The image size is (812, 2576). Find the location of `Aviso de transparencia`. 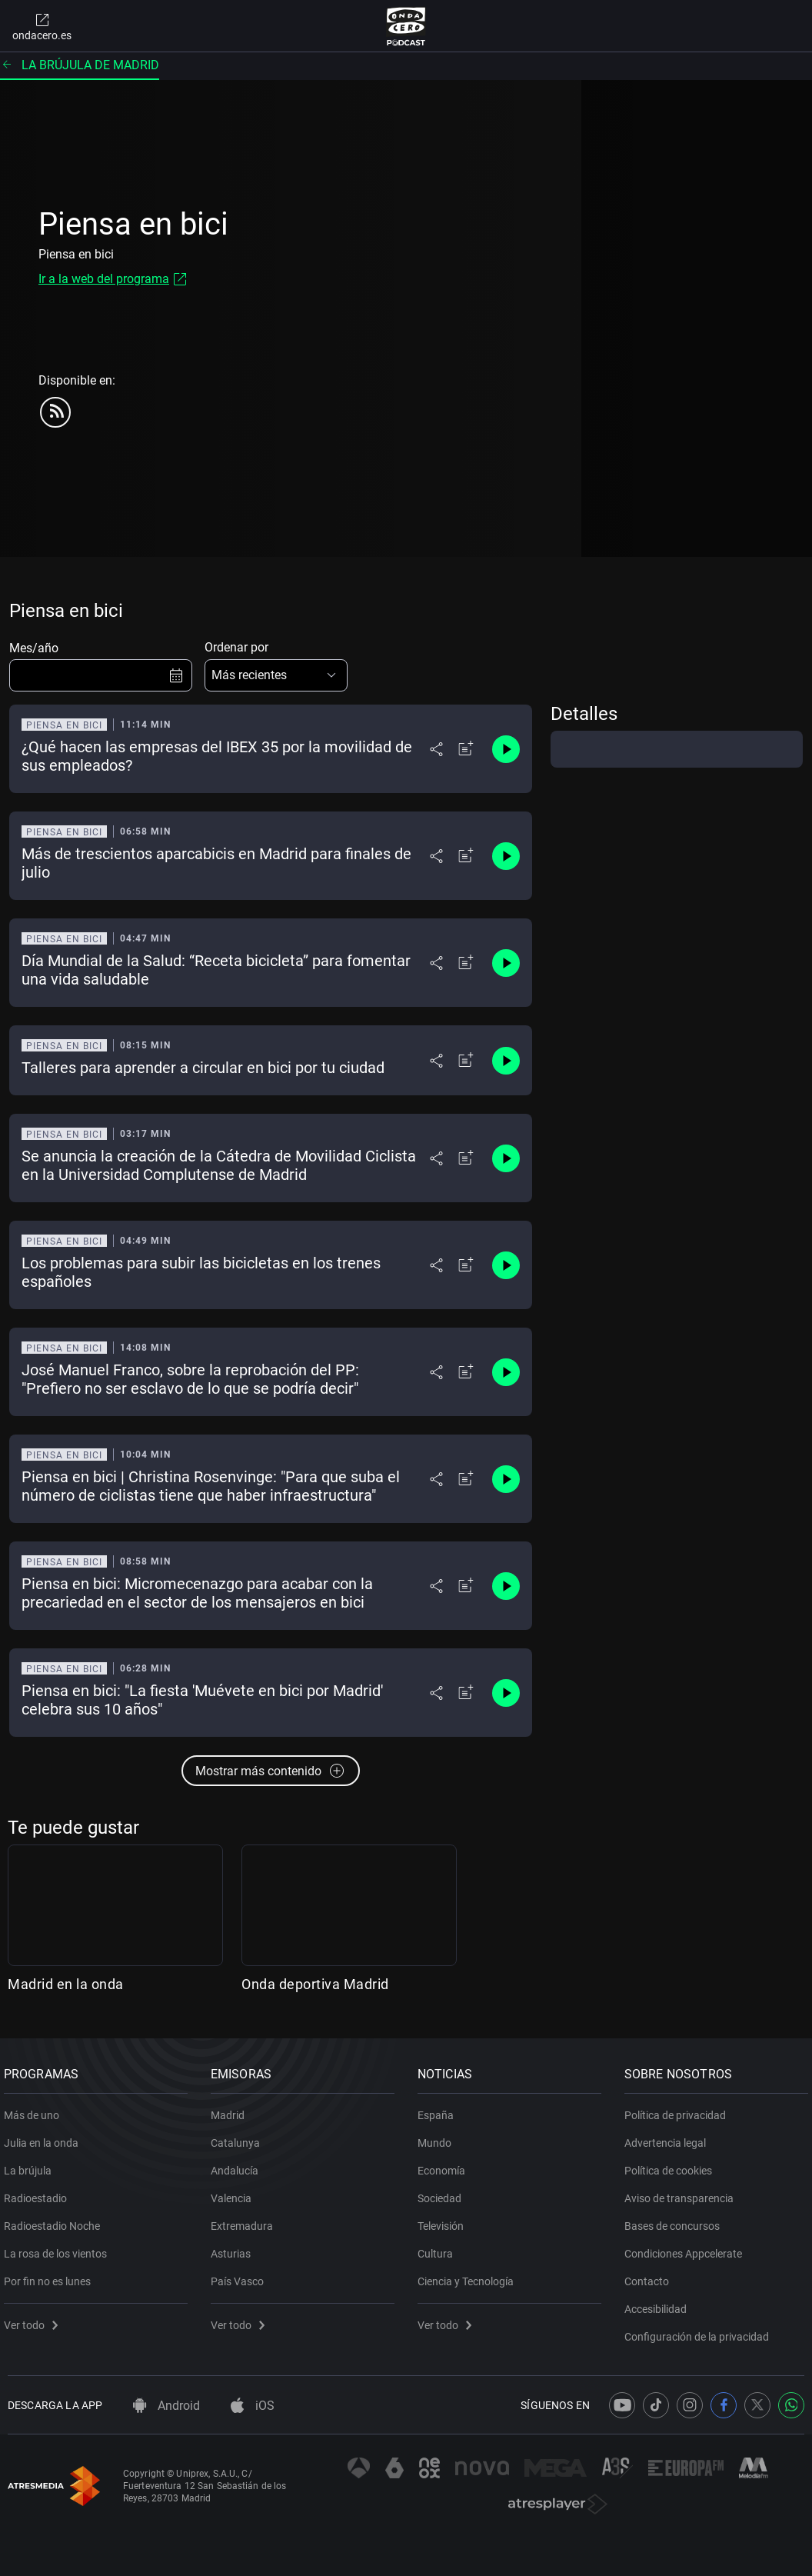

Aviso de transparencia is located at coordinates (682, 2192).